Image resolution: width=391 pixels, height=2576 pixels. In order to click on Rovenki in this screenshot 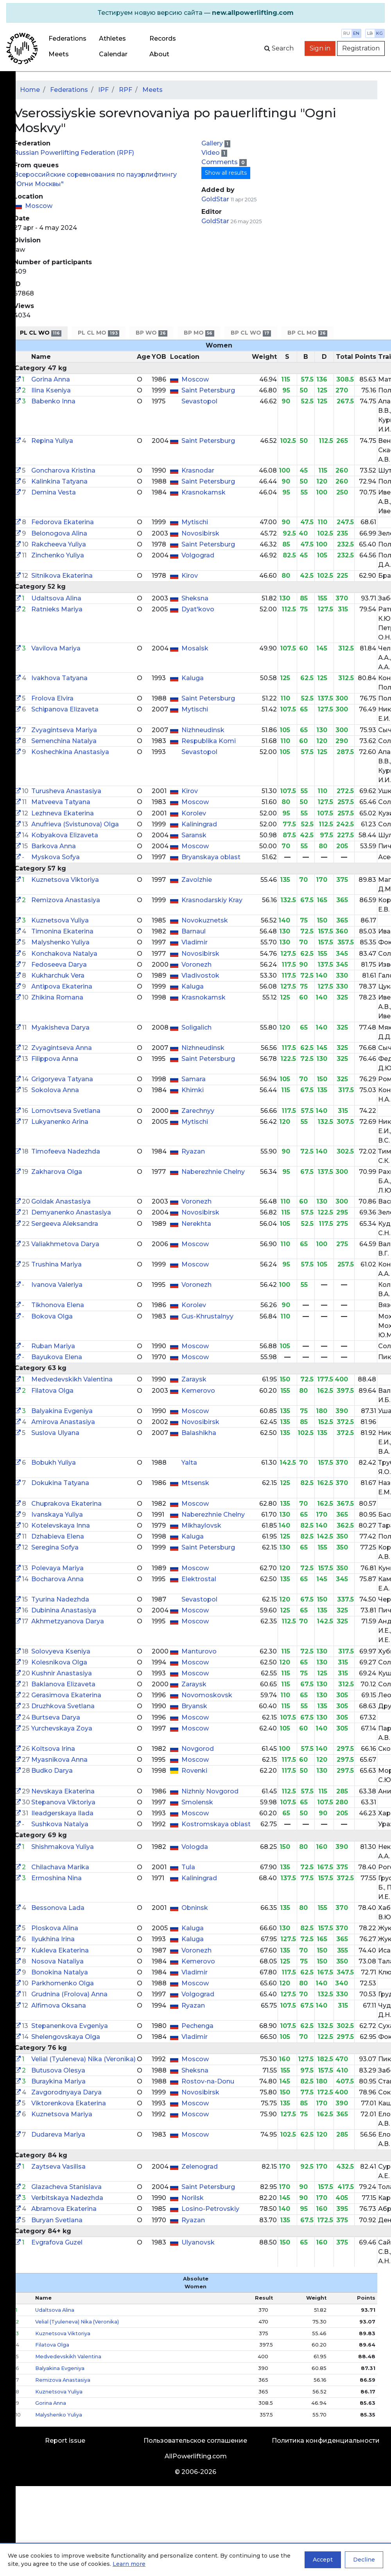, I will do `click(194, 1770)`.